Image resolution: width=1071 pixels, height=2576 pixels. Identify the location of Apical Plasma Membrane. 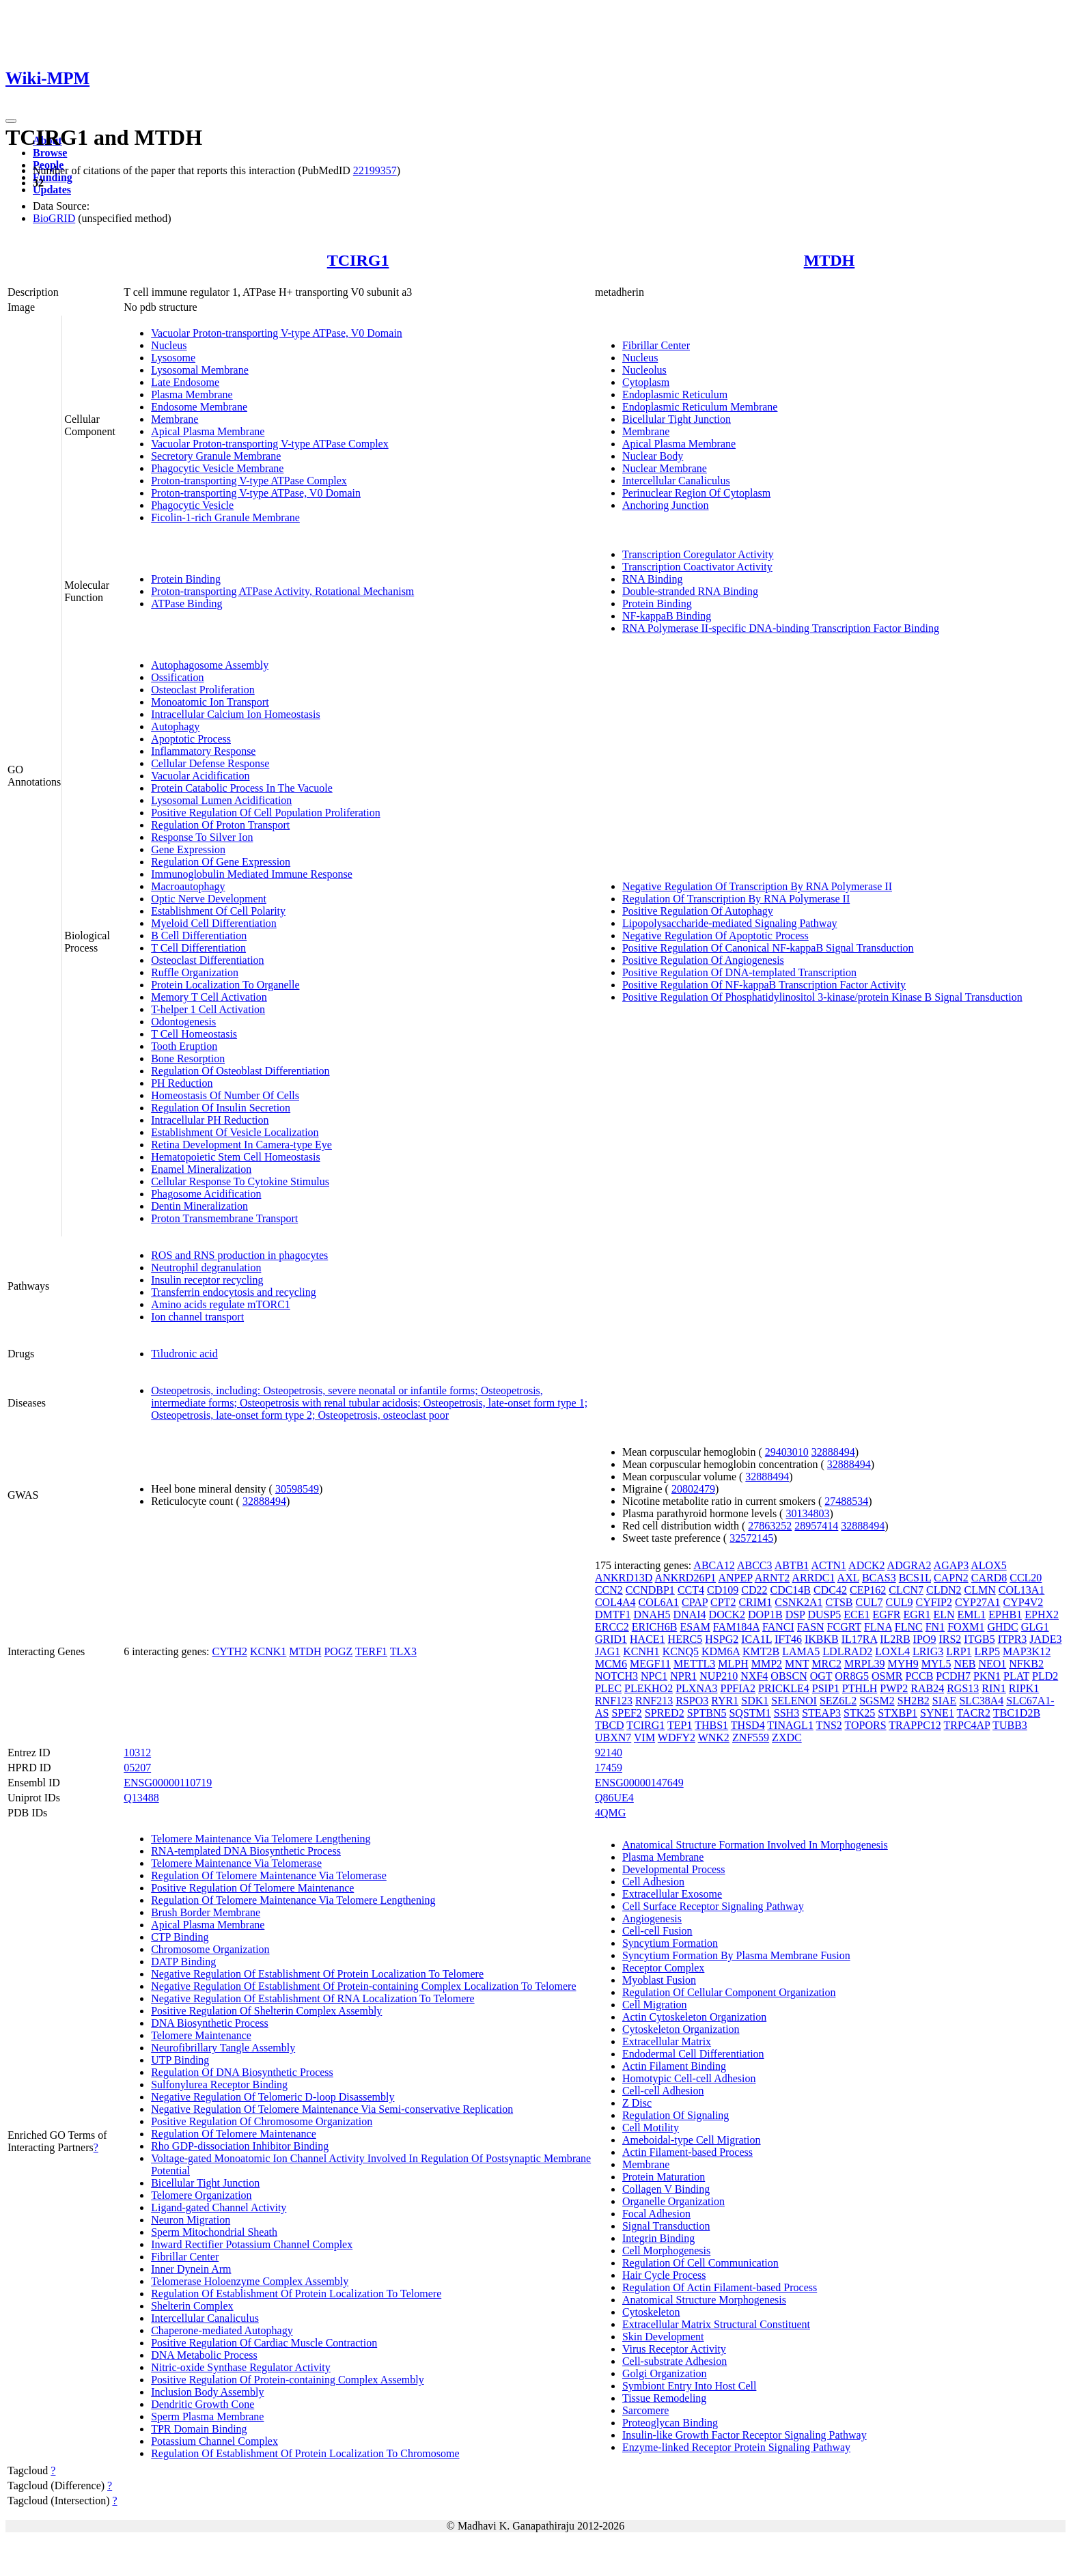
(207, 431).